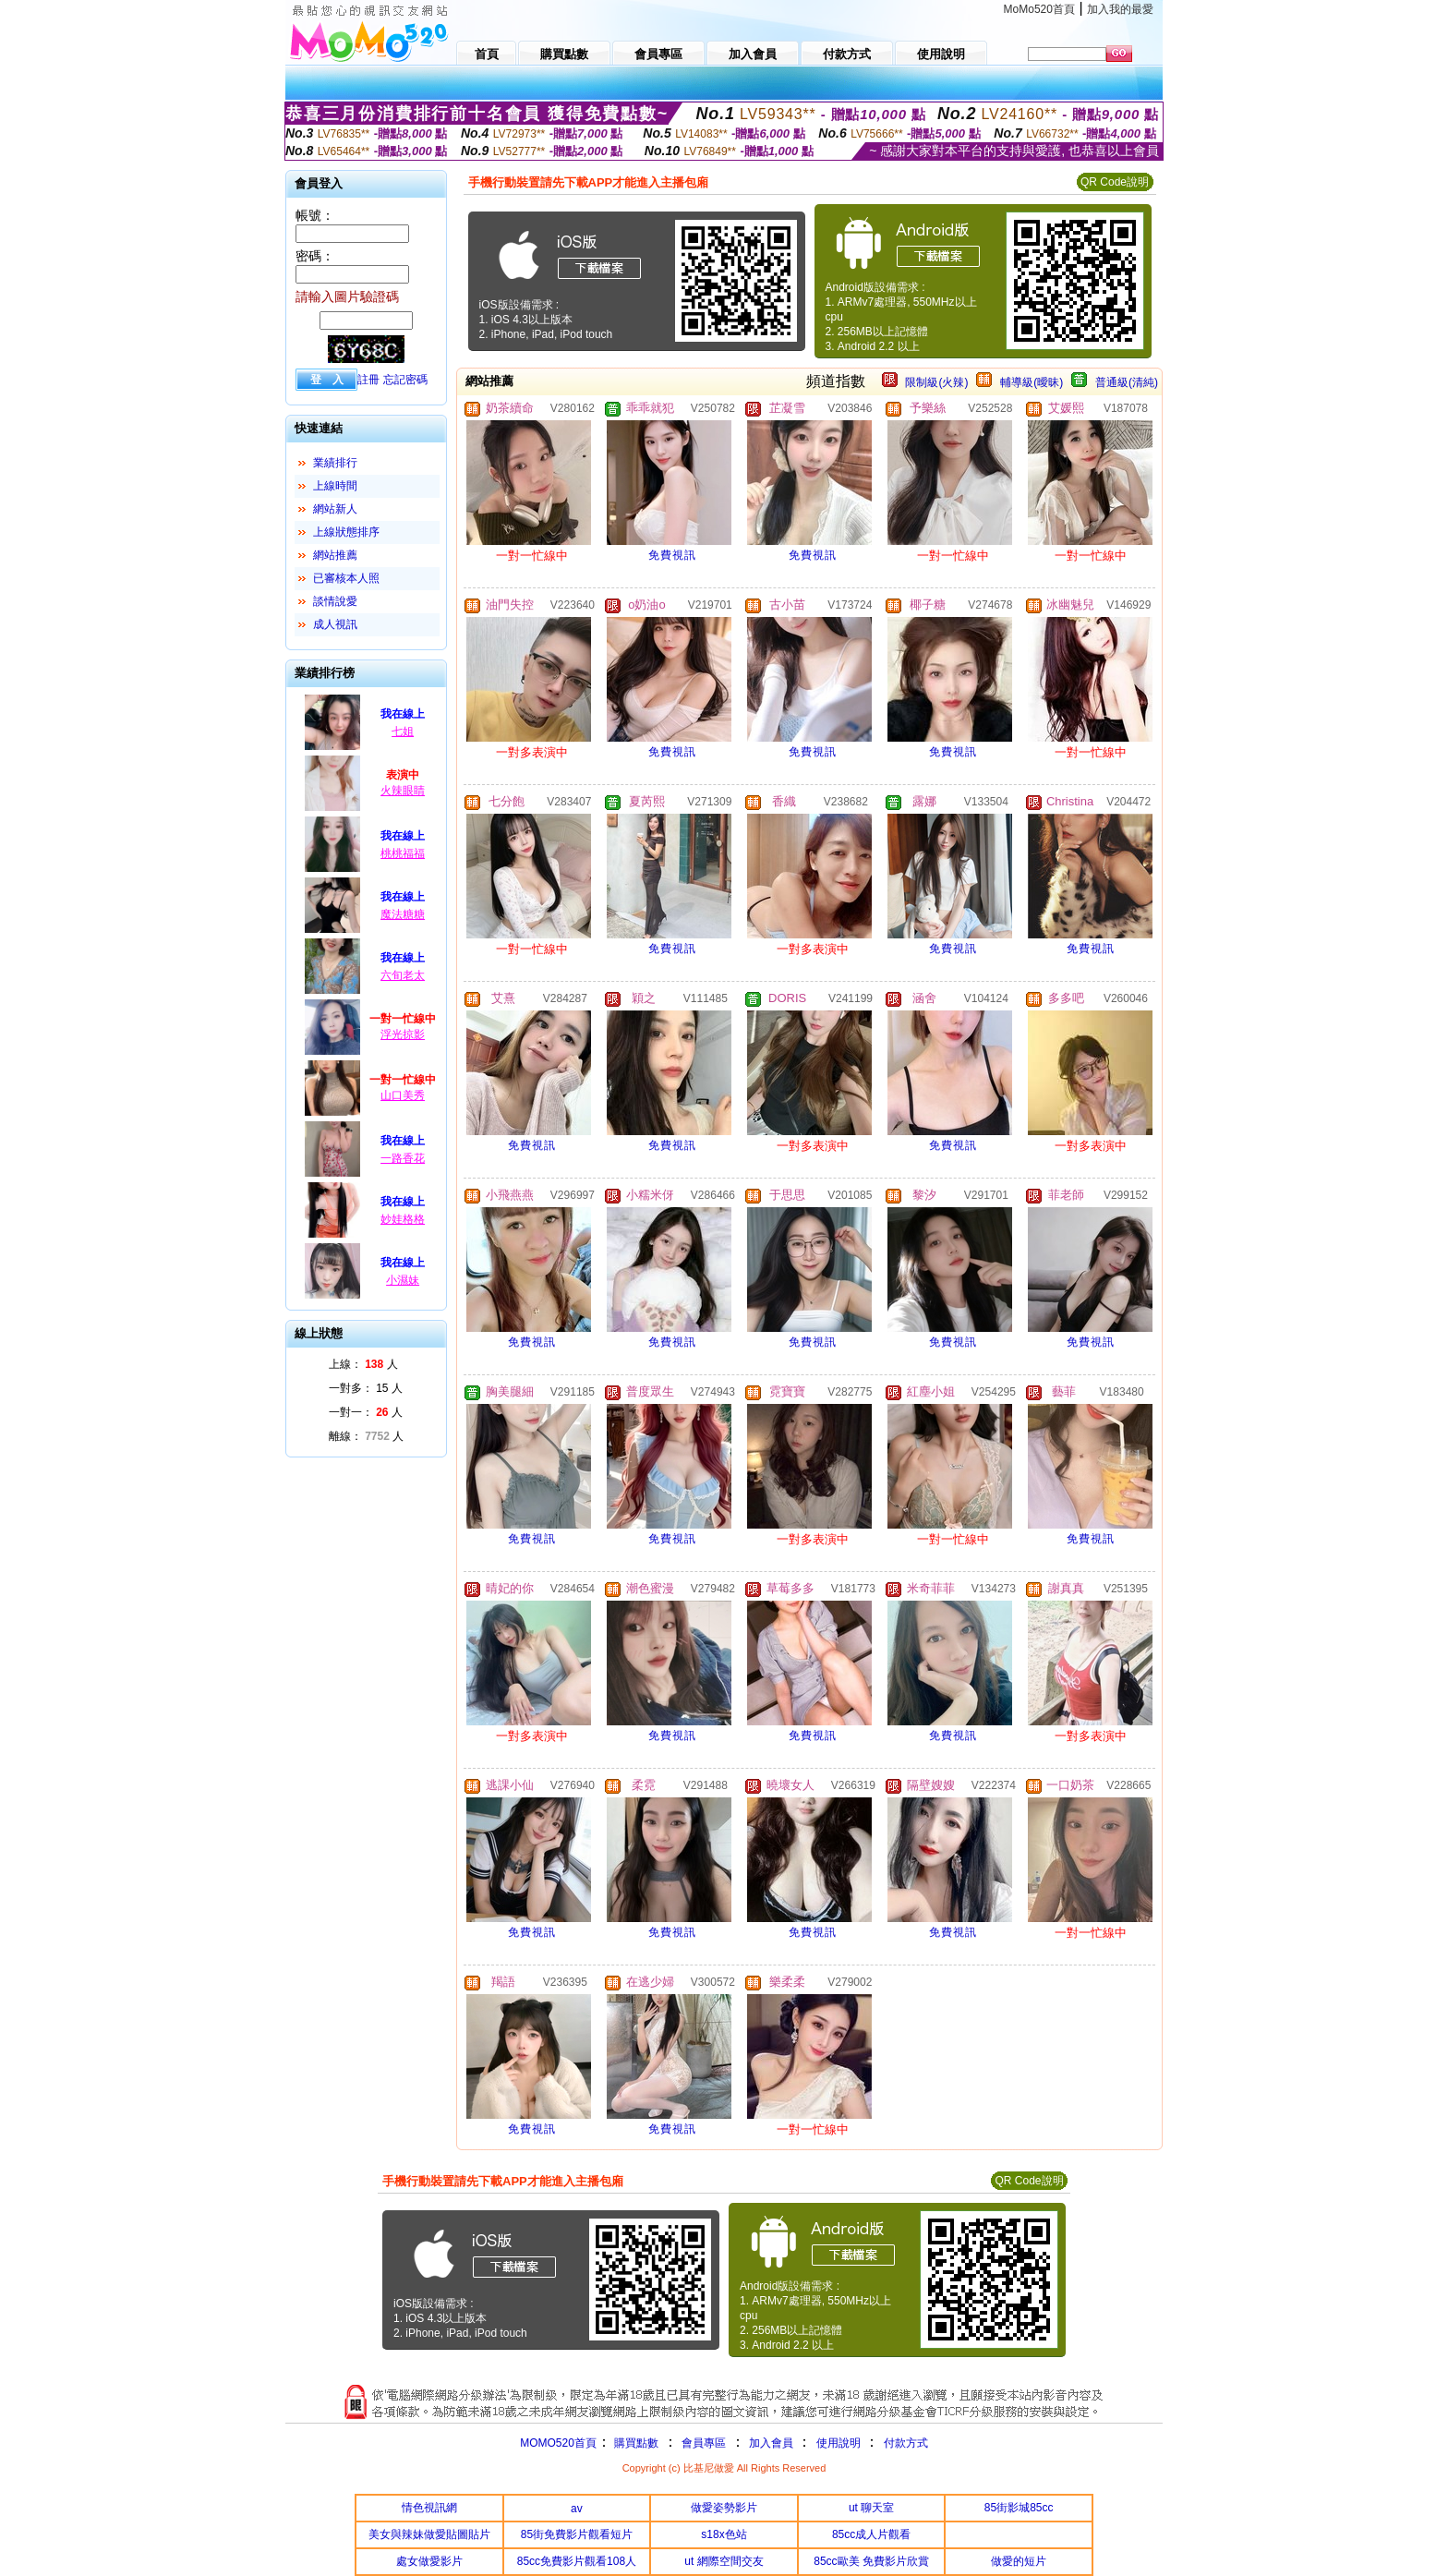  Describe the element at coordinates (1120, 9) in the screenshot. I see `加入我的最愛` at that location.